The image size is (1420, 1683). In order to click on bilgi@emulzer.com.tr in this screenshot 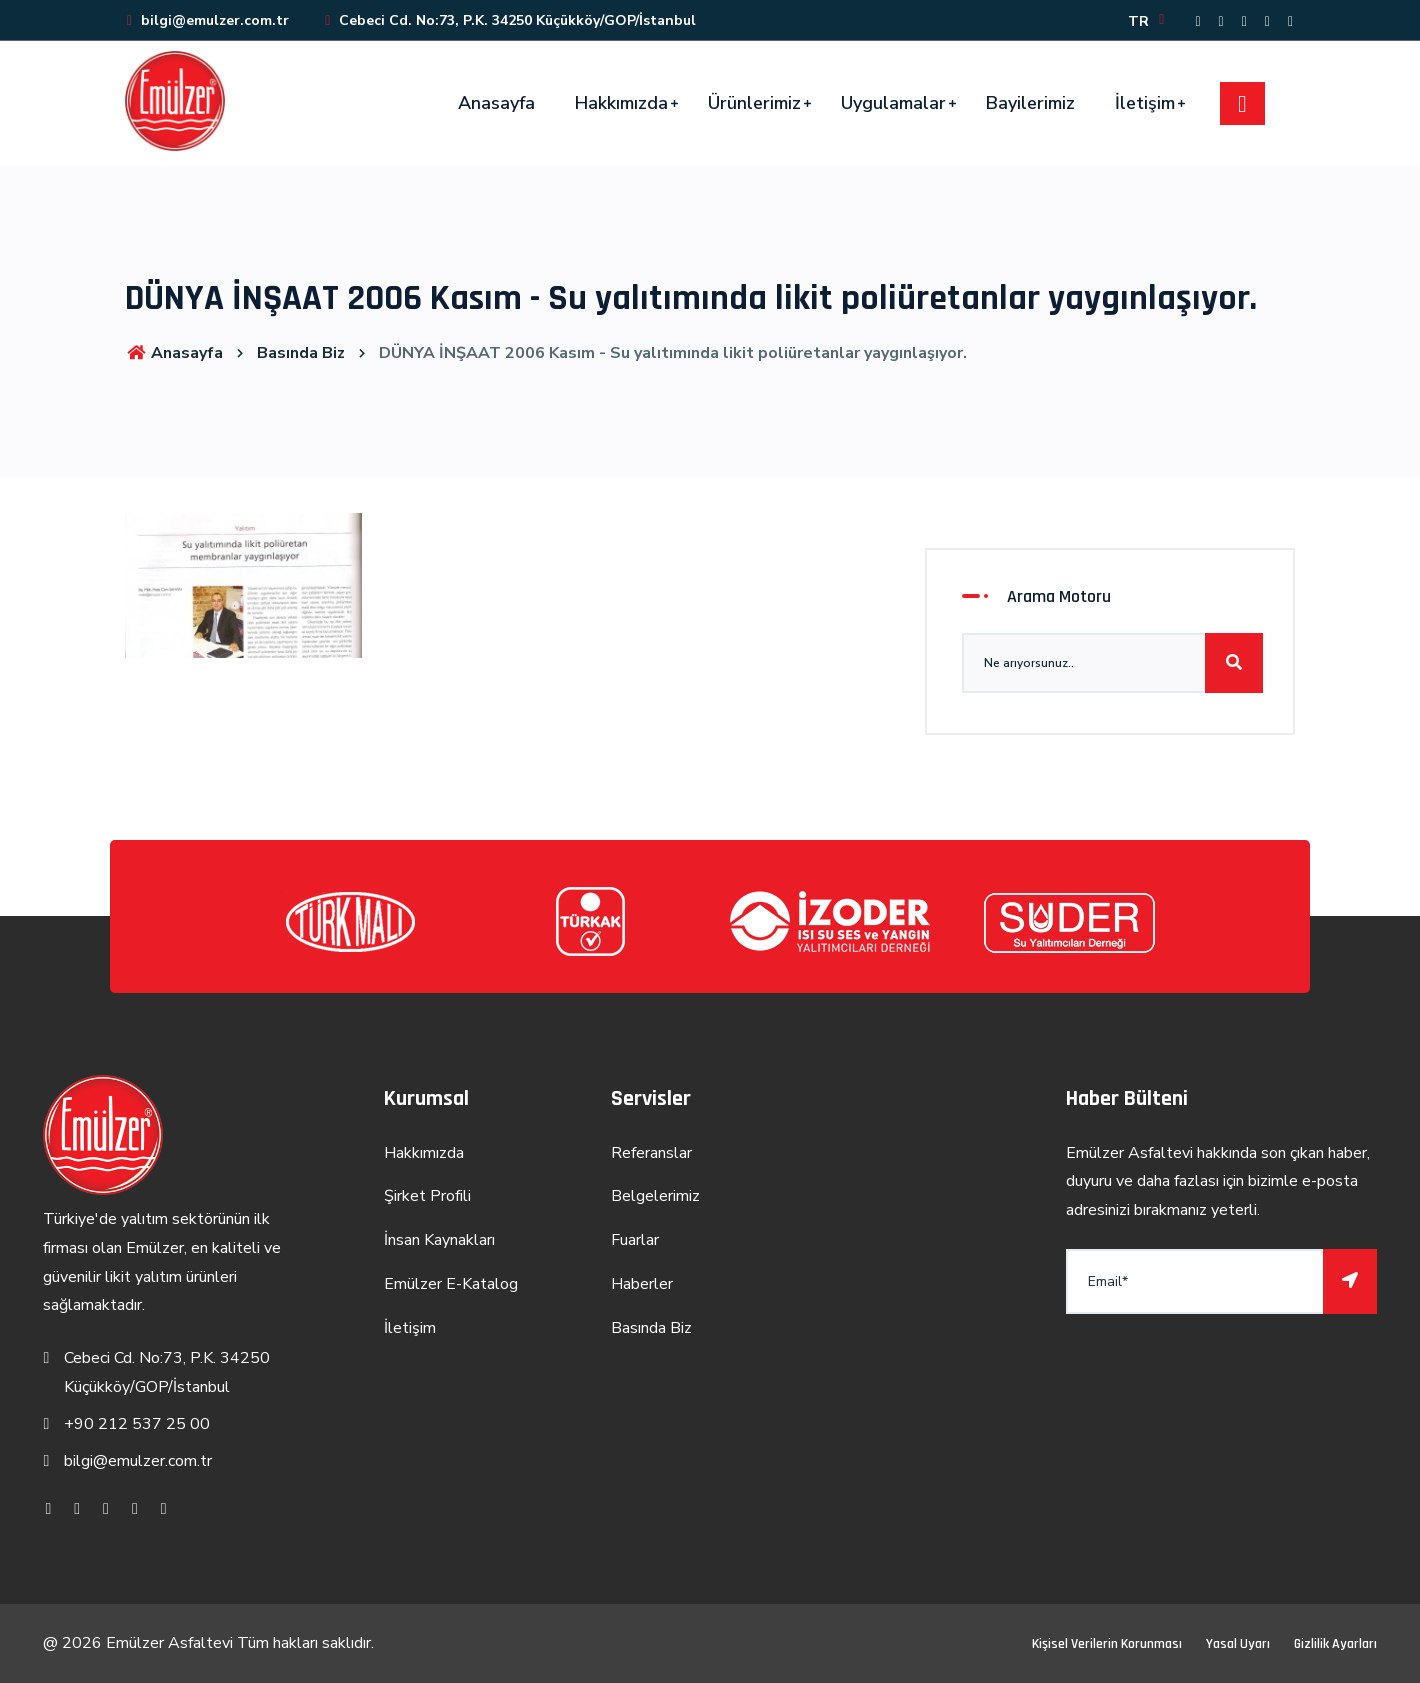, I will do `click(207, 20)`.